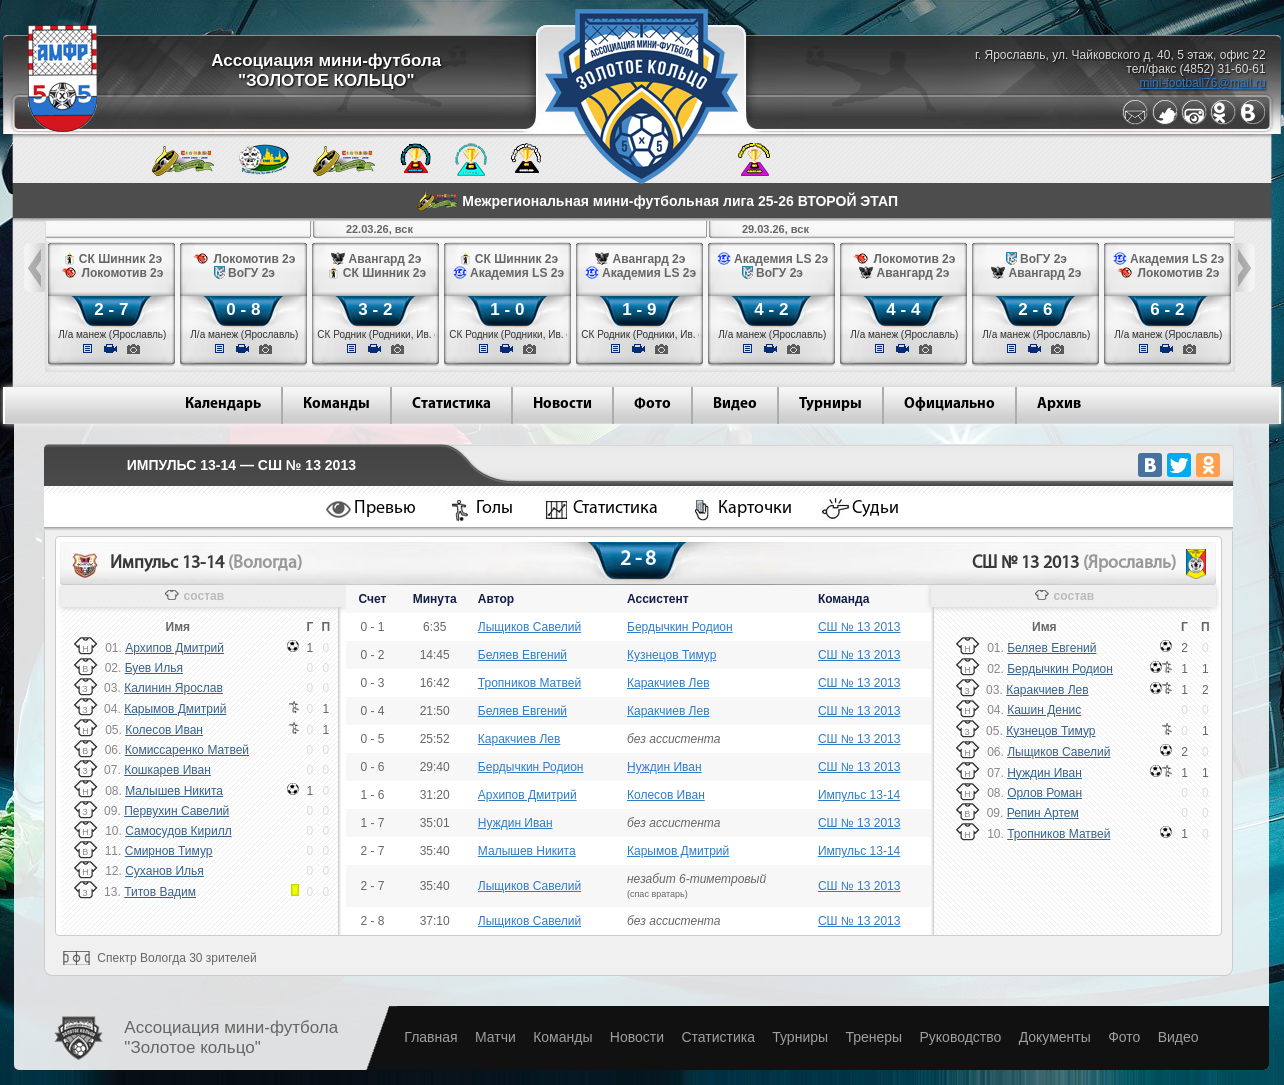 The image size is (1284, 1085). What do you see at coordinates (178, 831) in the screenshot?
I see `Самосудов Кирилл` at bounding box center [178, 831].